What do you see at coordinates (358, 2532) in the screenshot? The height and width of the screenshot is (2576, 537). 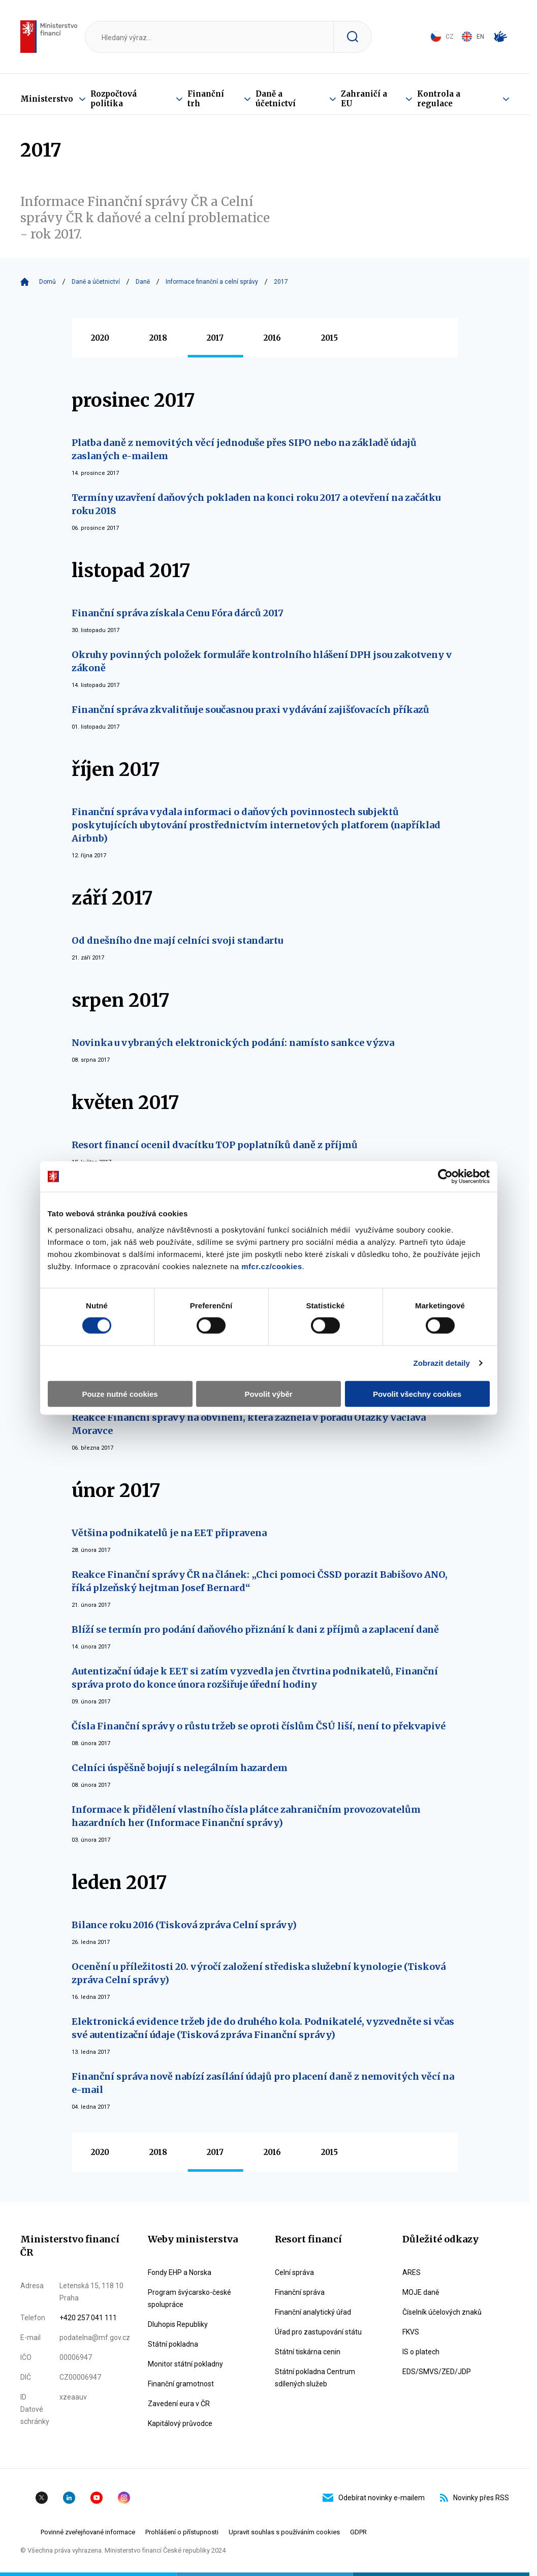 I see `GDPR` at bounding box center [358, 2532].